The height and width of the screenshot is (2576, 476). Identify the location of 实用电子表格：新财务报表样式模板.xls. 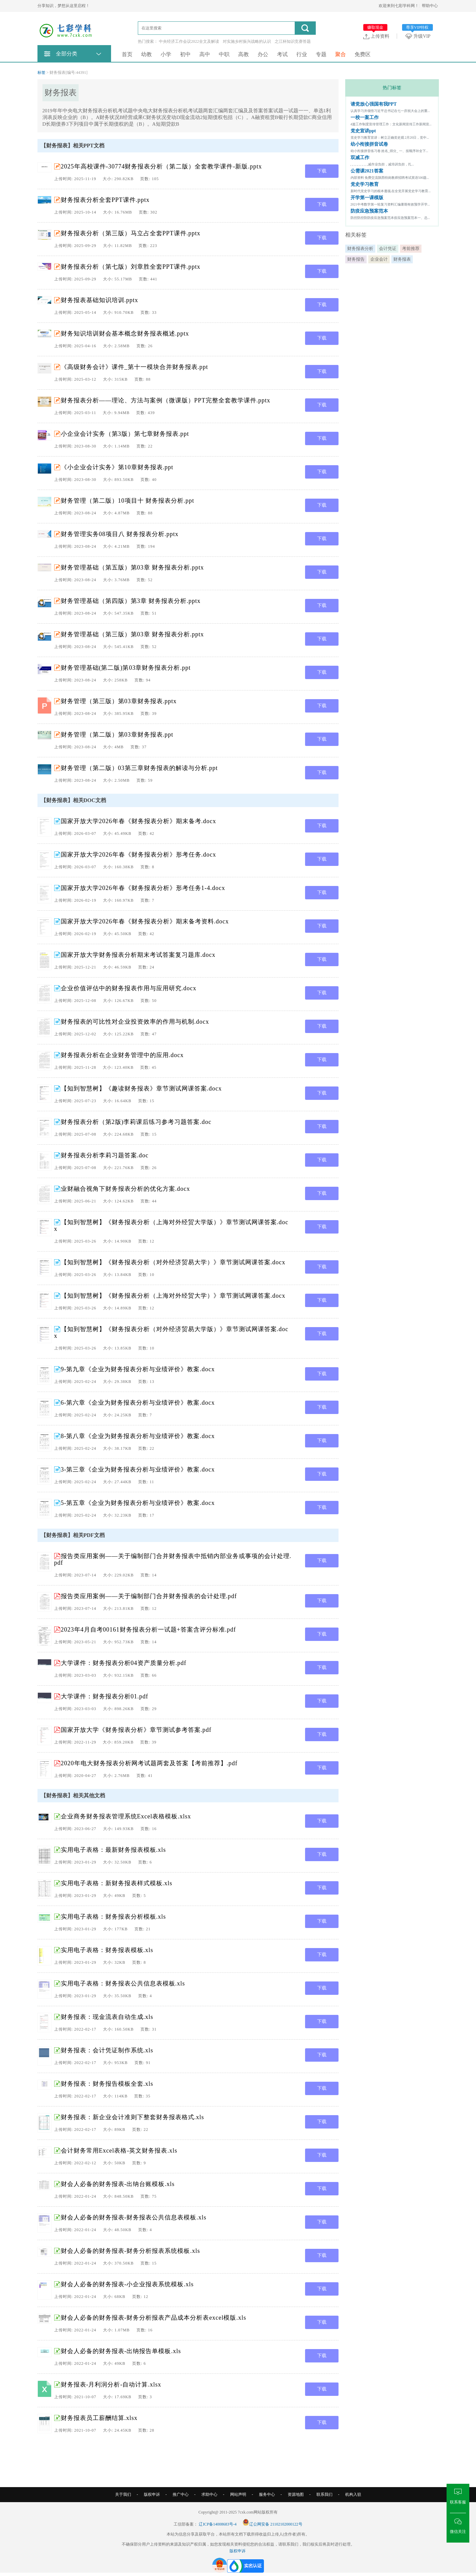
(117, 1883).